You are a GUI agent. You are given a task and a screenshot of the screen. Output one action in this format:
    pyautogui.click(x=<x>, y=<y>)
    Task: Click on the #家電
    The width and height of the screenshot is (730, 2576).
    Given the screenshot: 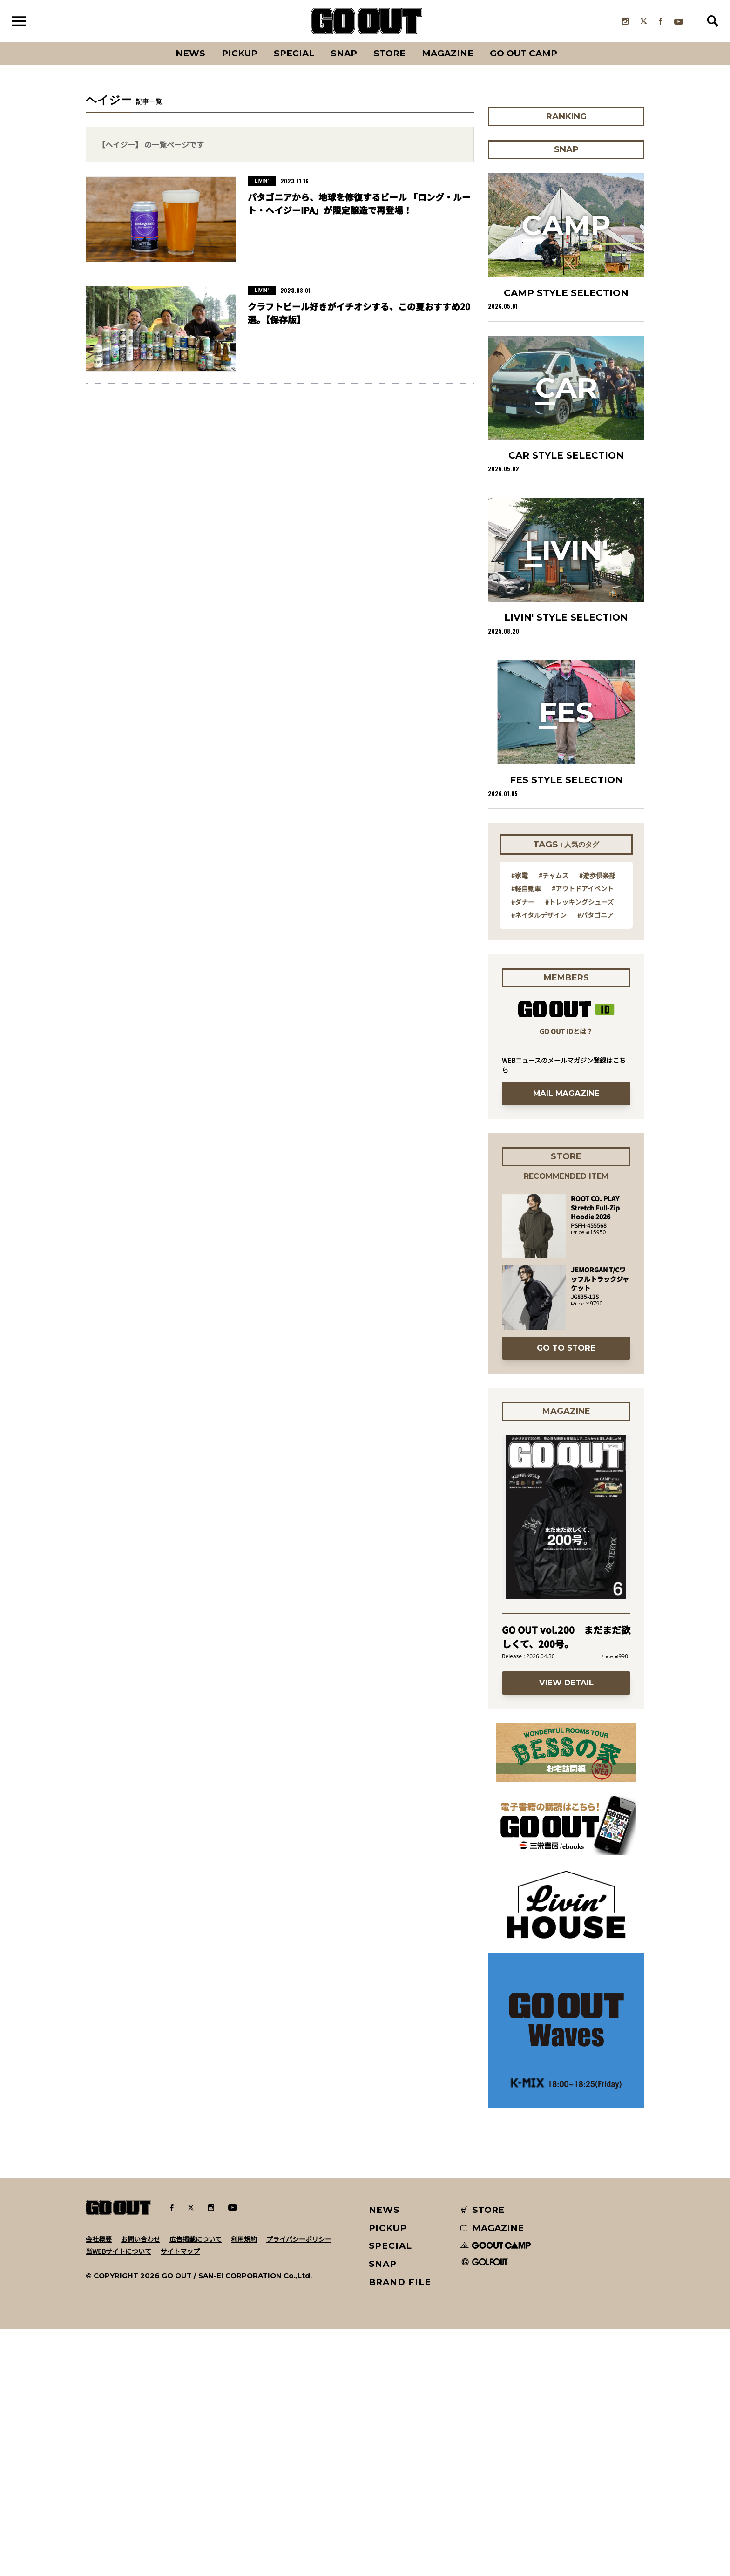 What is the action you would take?
    pyautogui.click(x=519, y=1122)
    